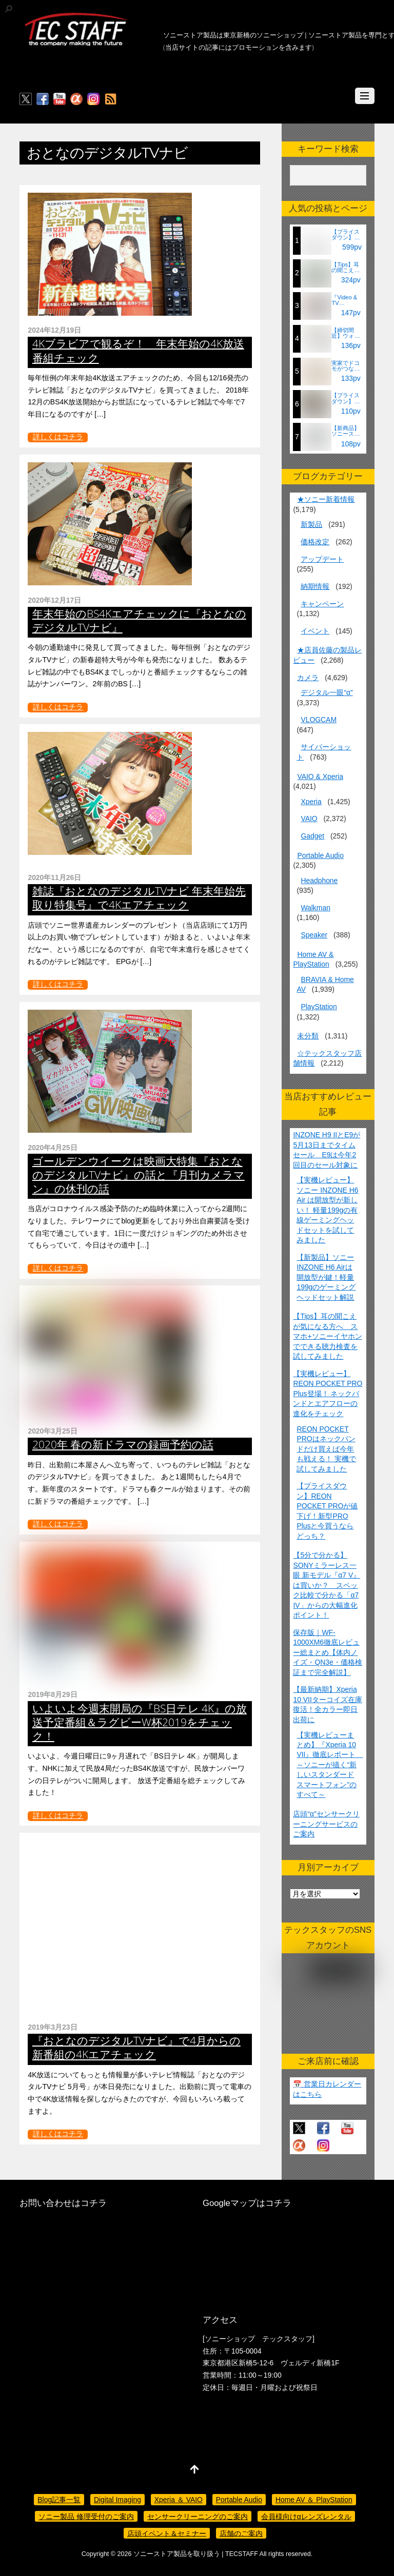 Image resolution: width=394 pixels, height=2576 pixels. I want to click on Blog記事一覧, so click(59, 2500).